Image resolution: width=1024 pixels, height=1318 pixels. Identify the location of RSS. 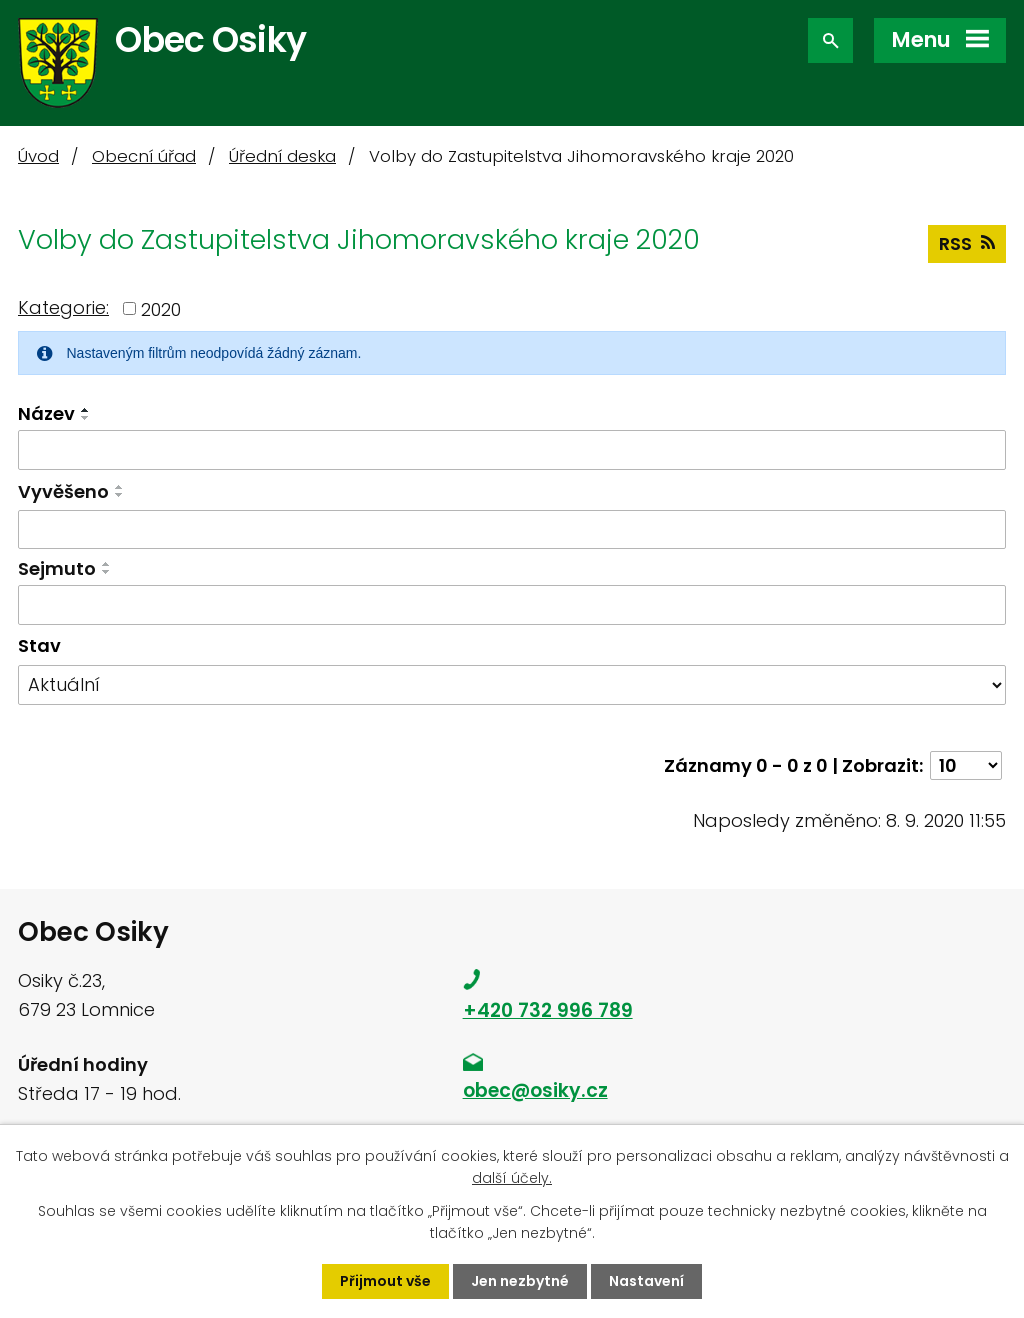
(967, 243).